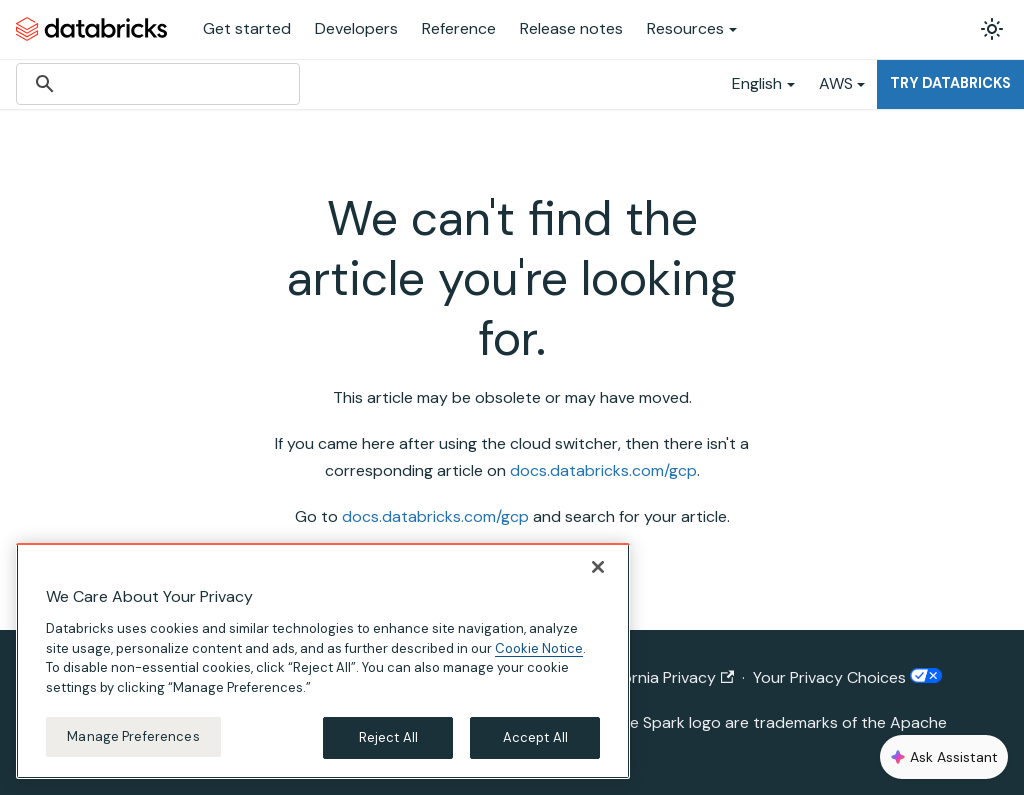 The image size is (1024, 795). Describe the element at coordinates (757, 83) in the screenshot. I see `English [button]` at that location.